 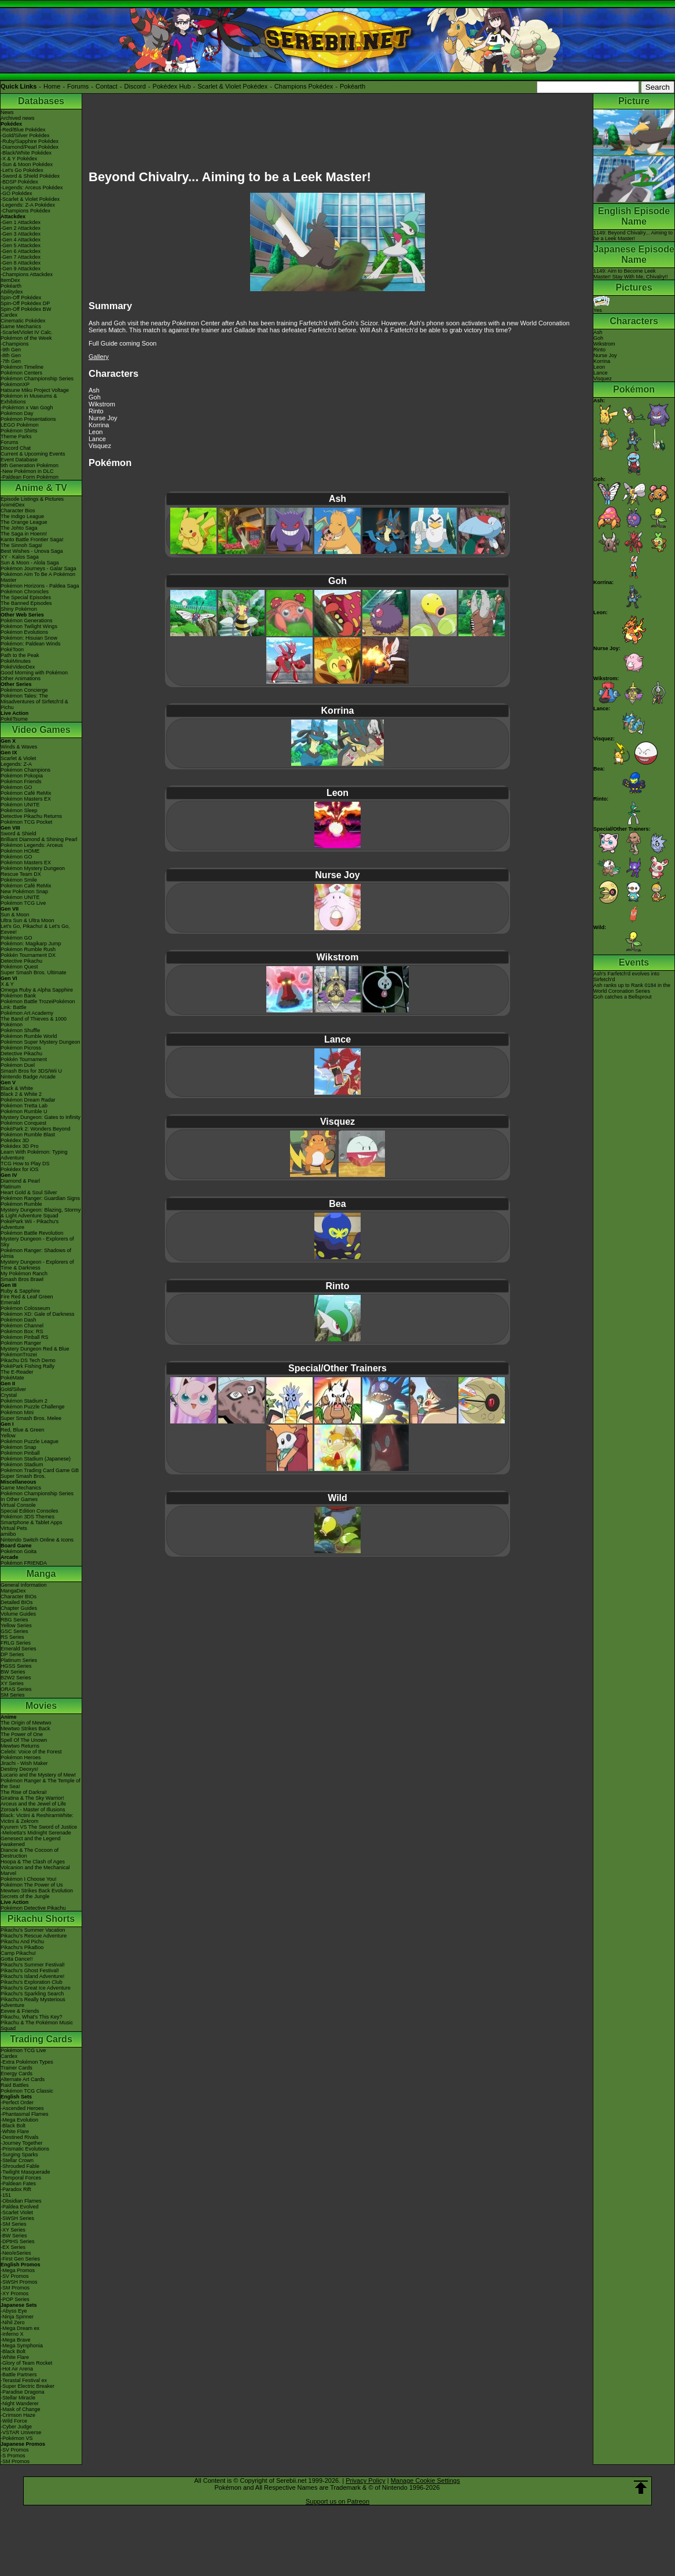 What do you see at coordinates (21, 961) in the screenshot?
I see `Detective Pikachu` at bounding box center [21, 961].